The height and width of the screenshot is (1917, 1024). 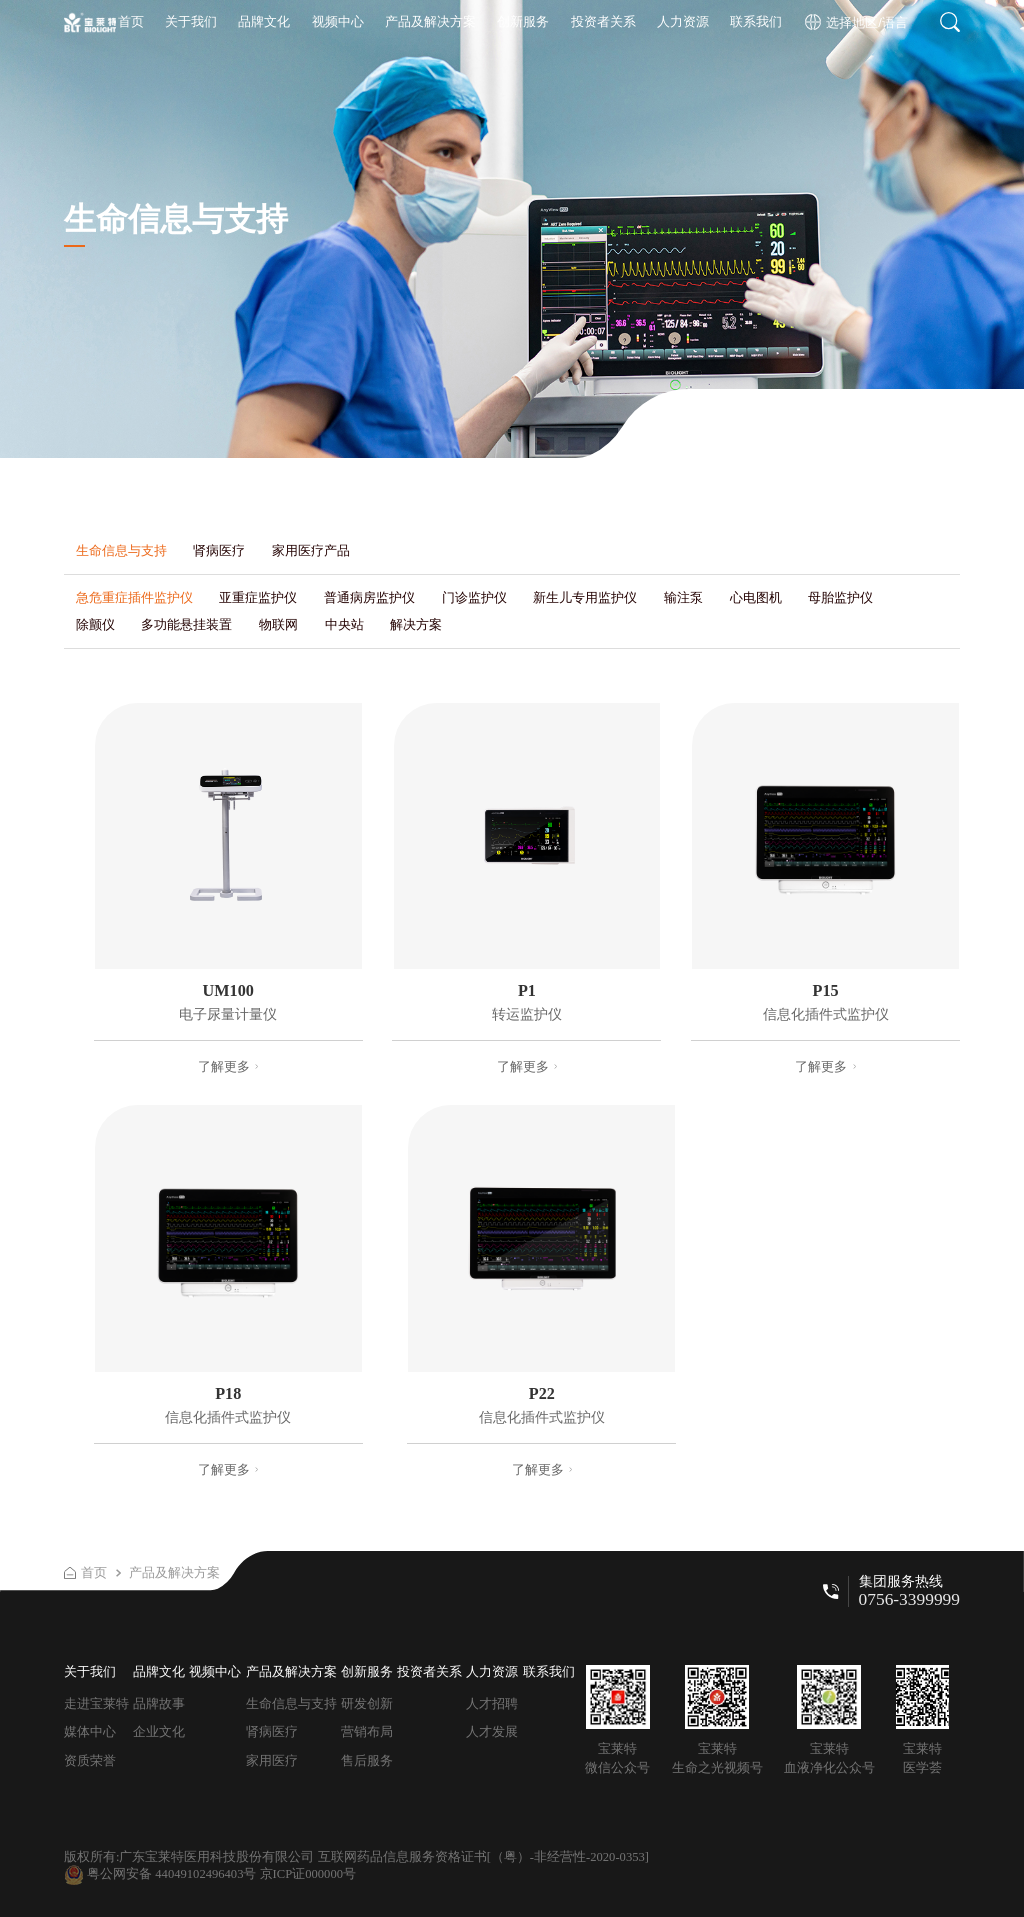 I want to click on 新生儿专用监护仪, so click(x=585, y=597).